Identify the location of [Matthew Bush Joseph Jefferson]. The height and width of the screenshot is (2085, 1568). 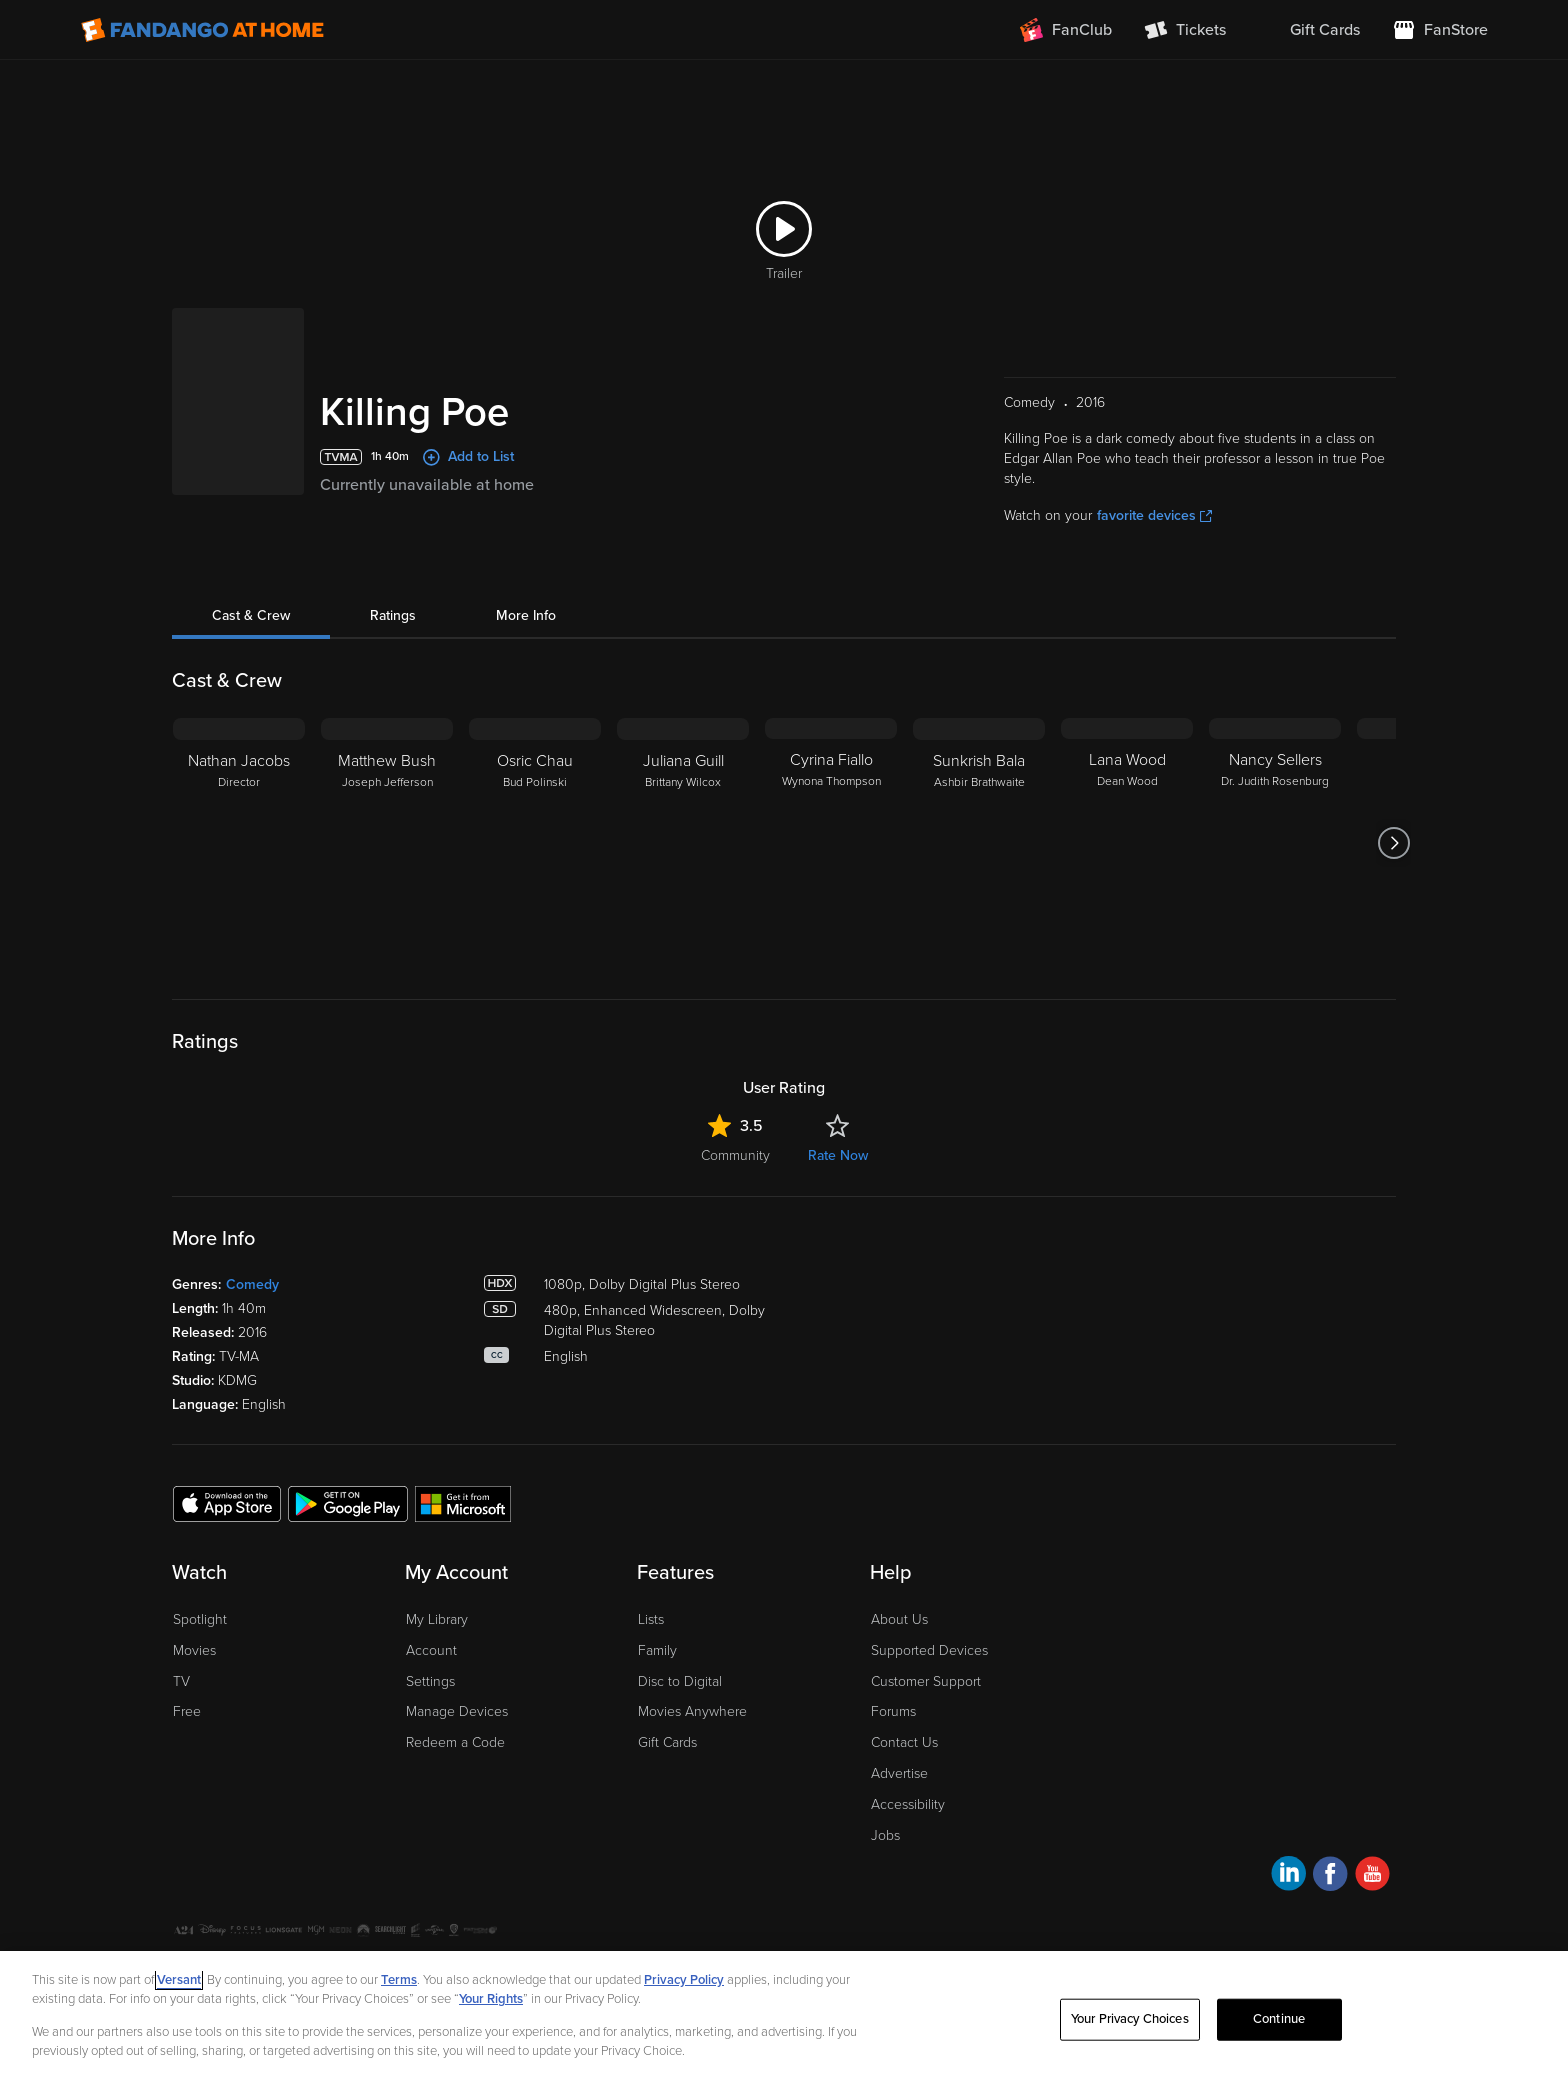
(387, 843).